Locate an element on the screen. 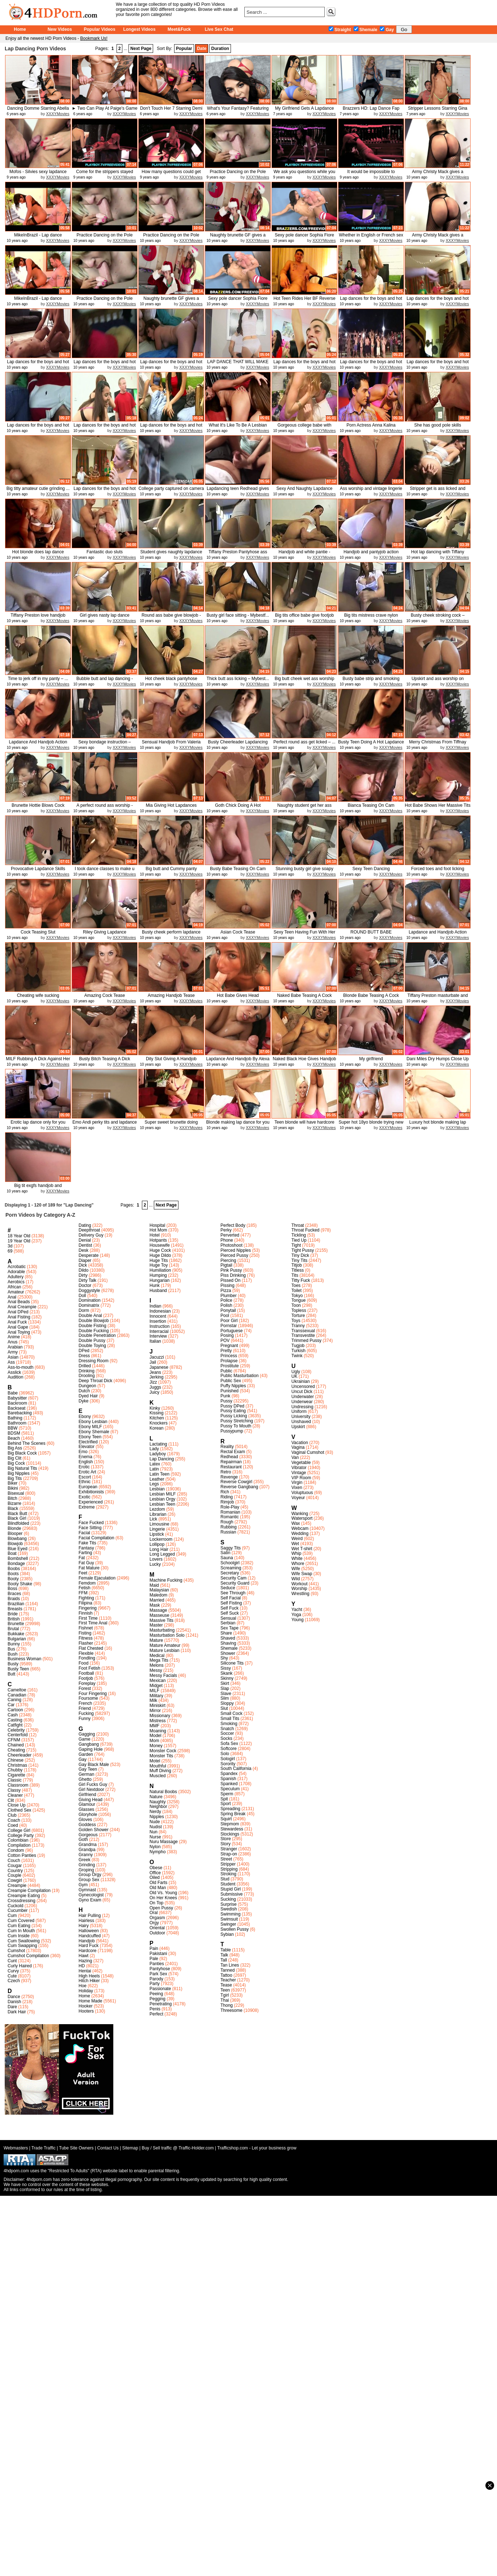 Image resolution: width=497 pixels, height=2576 pixels. Celebrity is located at coordinates (16, 1730).